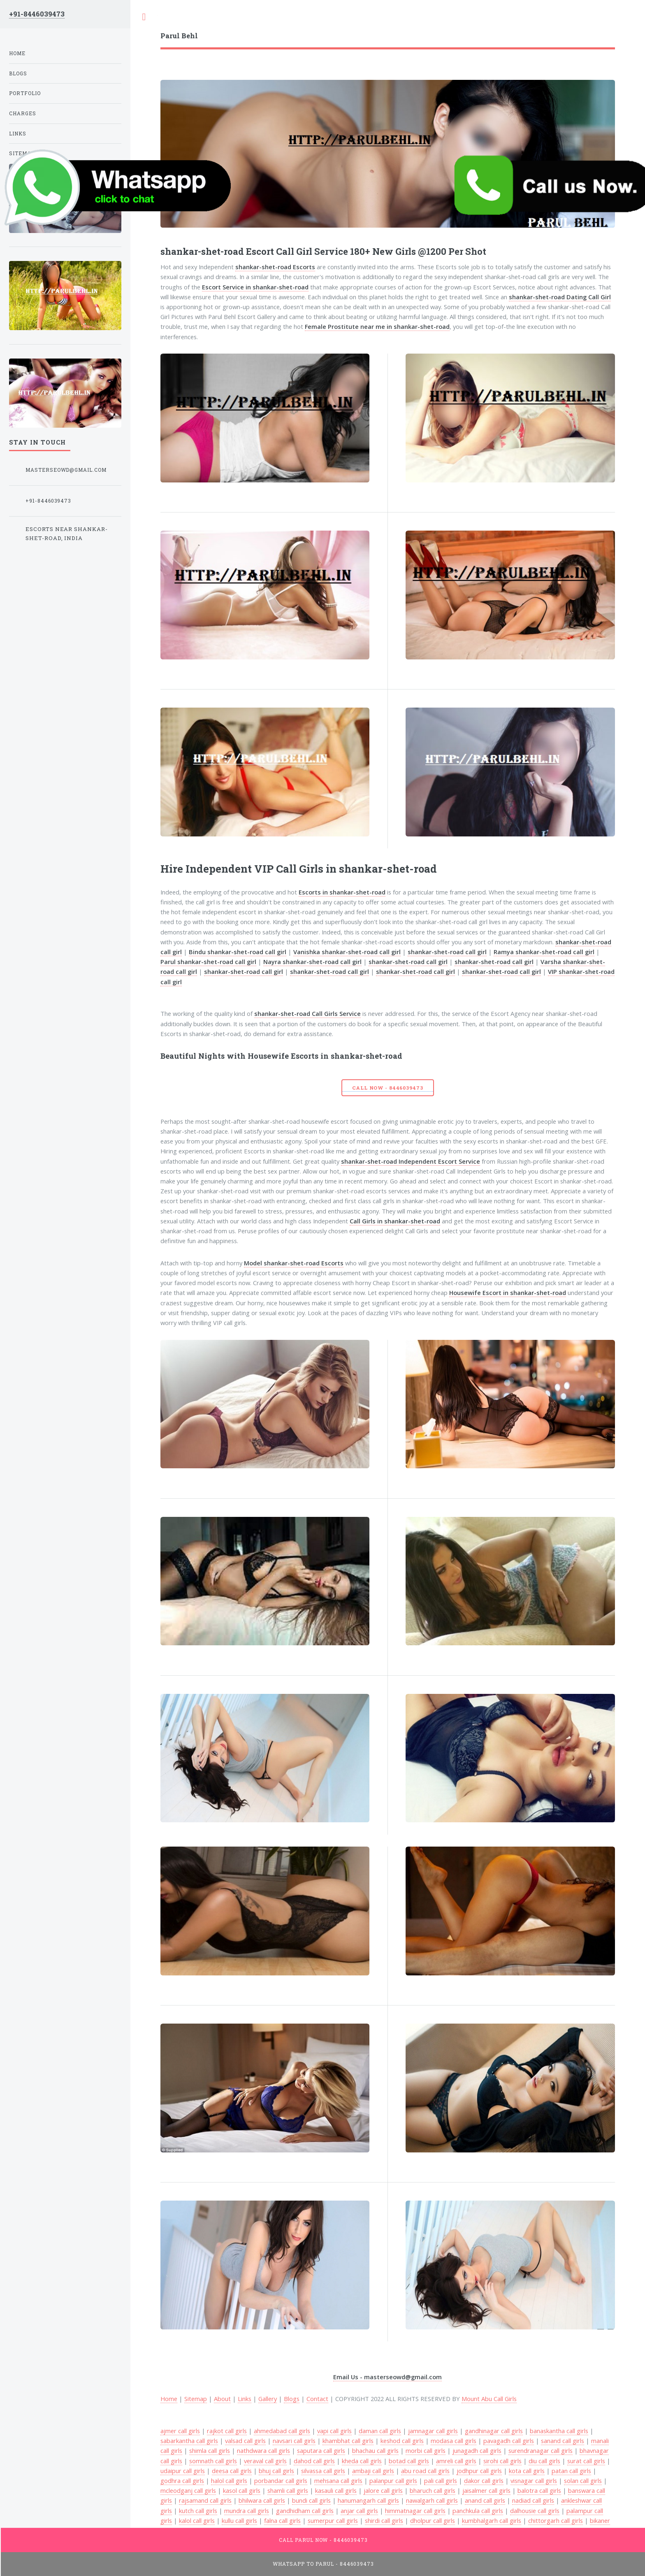  Describe the element at coordinates (209, 2450) in the screenshot. I see `shimla call girls` at that location.